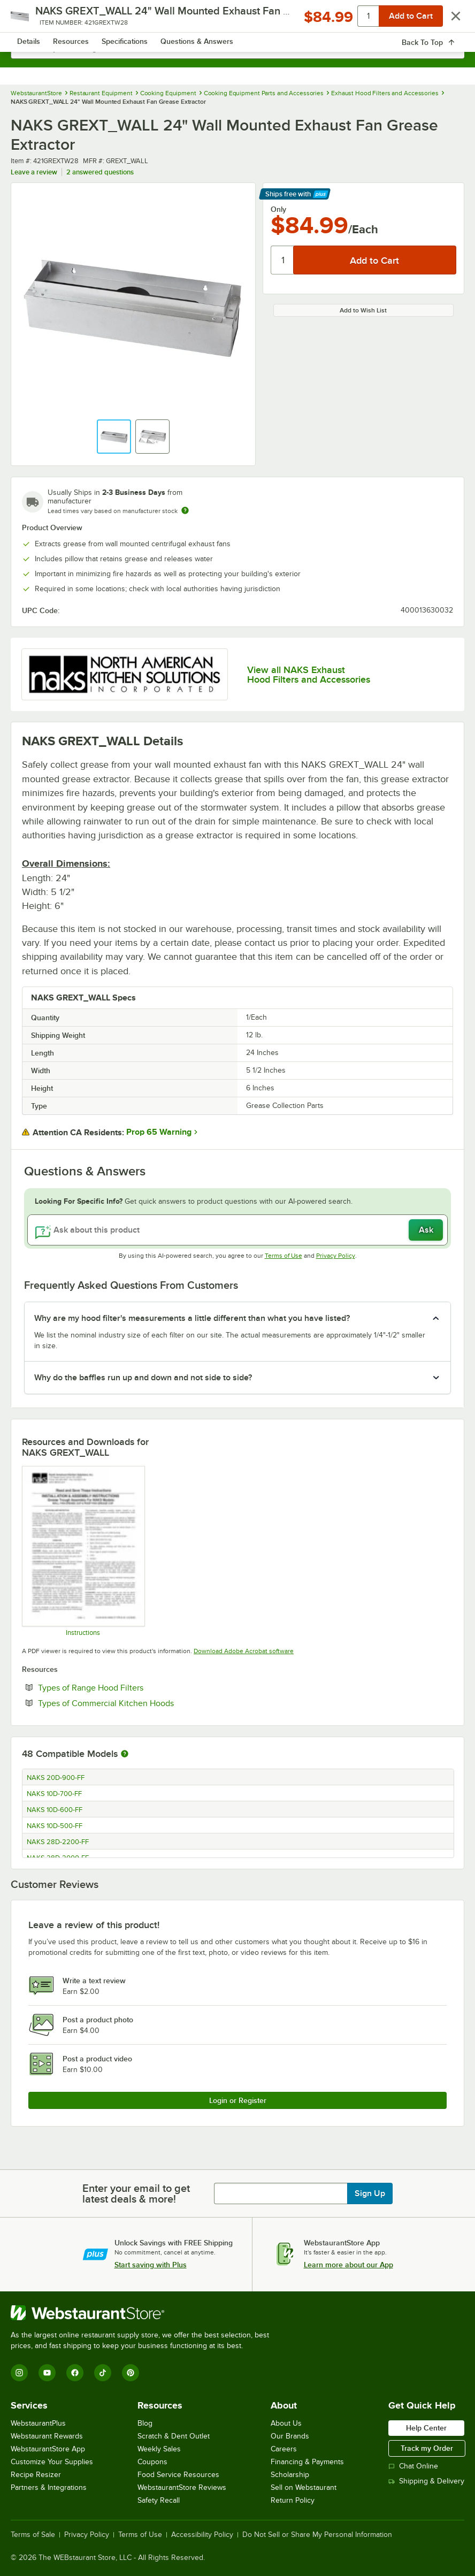  Describe the element at coordinates (370, 2193) in the screenshot. I see `Sign Up` at that location.